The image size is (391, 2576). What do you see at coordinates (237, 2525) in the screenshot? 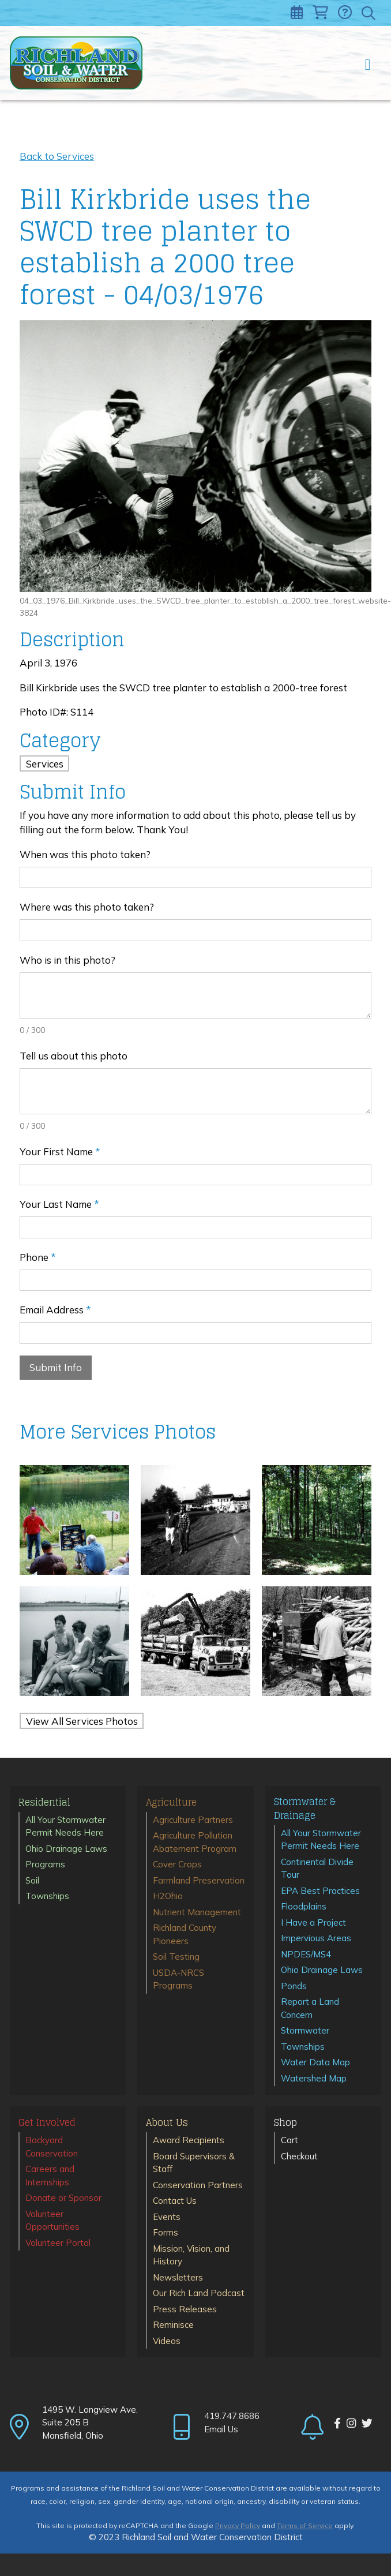
I see `Privacy Policy` at bounding box center [237, 2525].